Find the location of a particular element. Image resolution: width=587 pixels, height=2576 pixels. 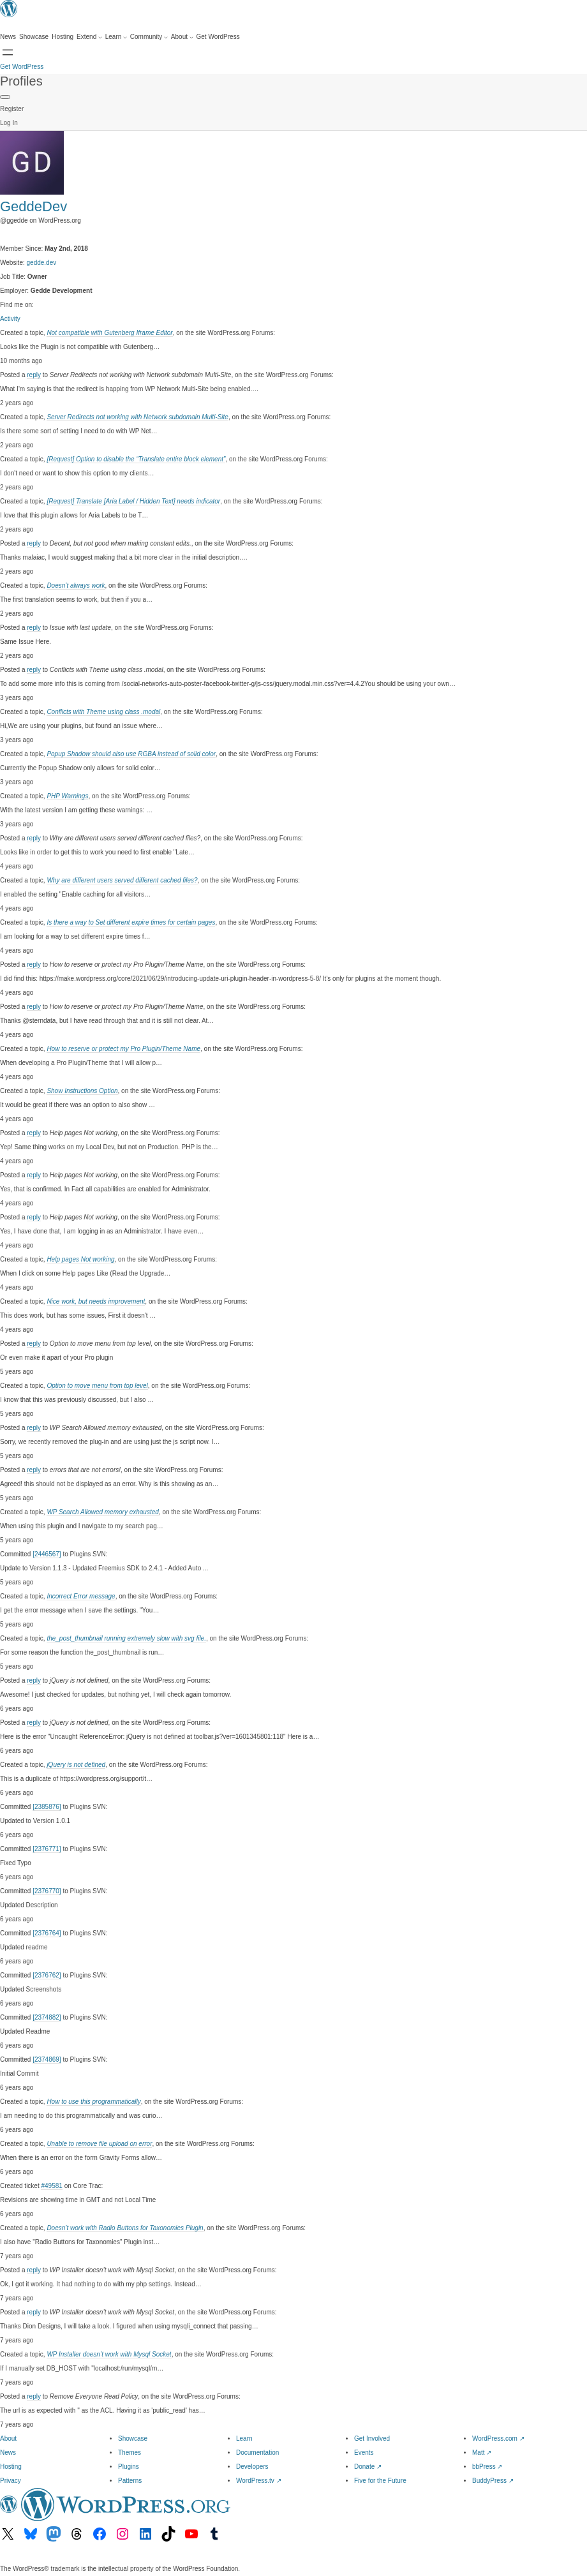

[Request] Translate [Aria Label / Hidden Text] needs indicator is located at coordinates (133, 501).